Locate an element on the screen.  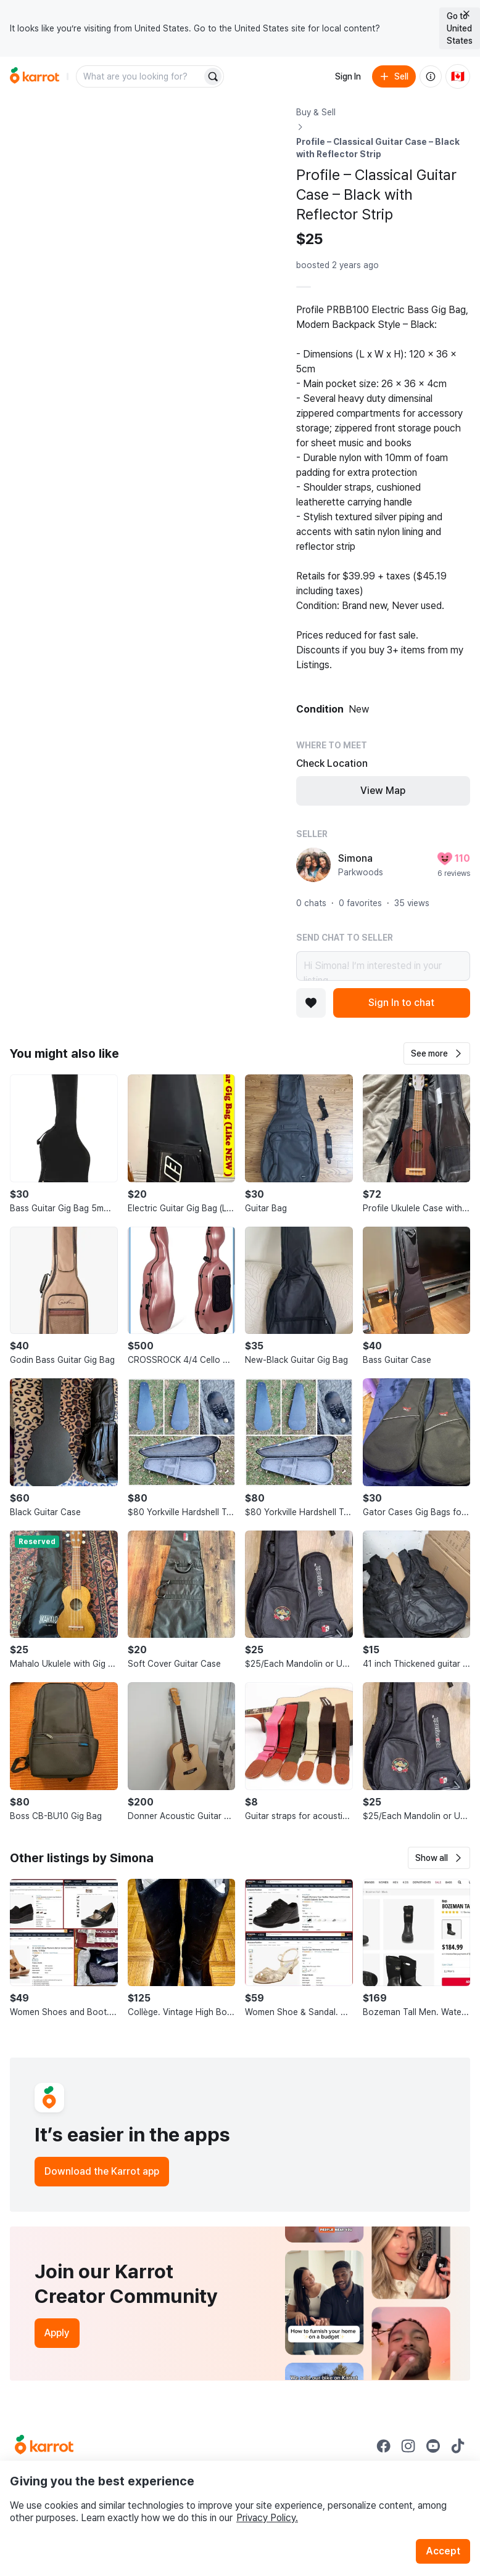
[Go to Karrot youtube] is located at coordinates (433, 2446).